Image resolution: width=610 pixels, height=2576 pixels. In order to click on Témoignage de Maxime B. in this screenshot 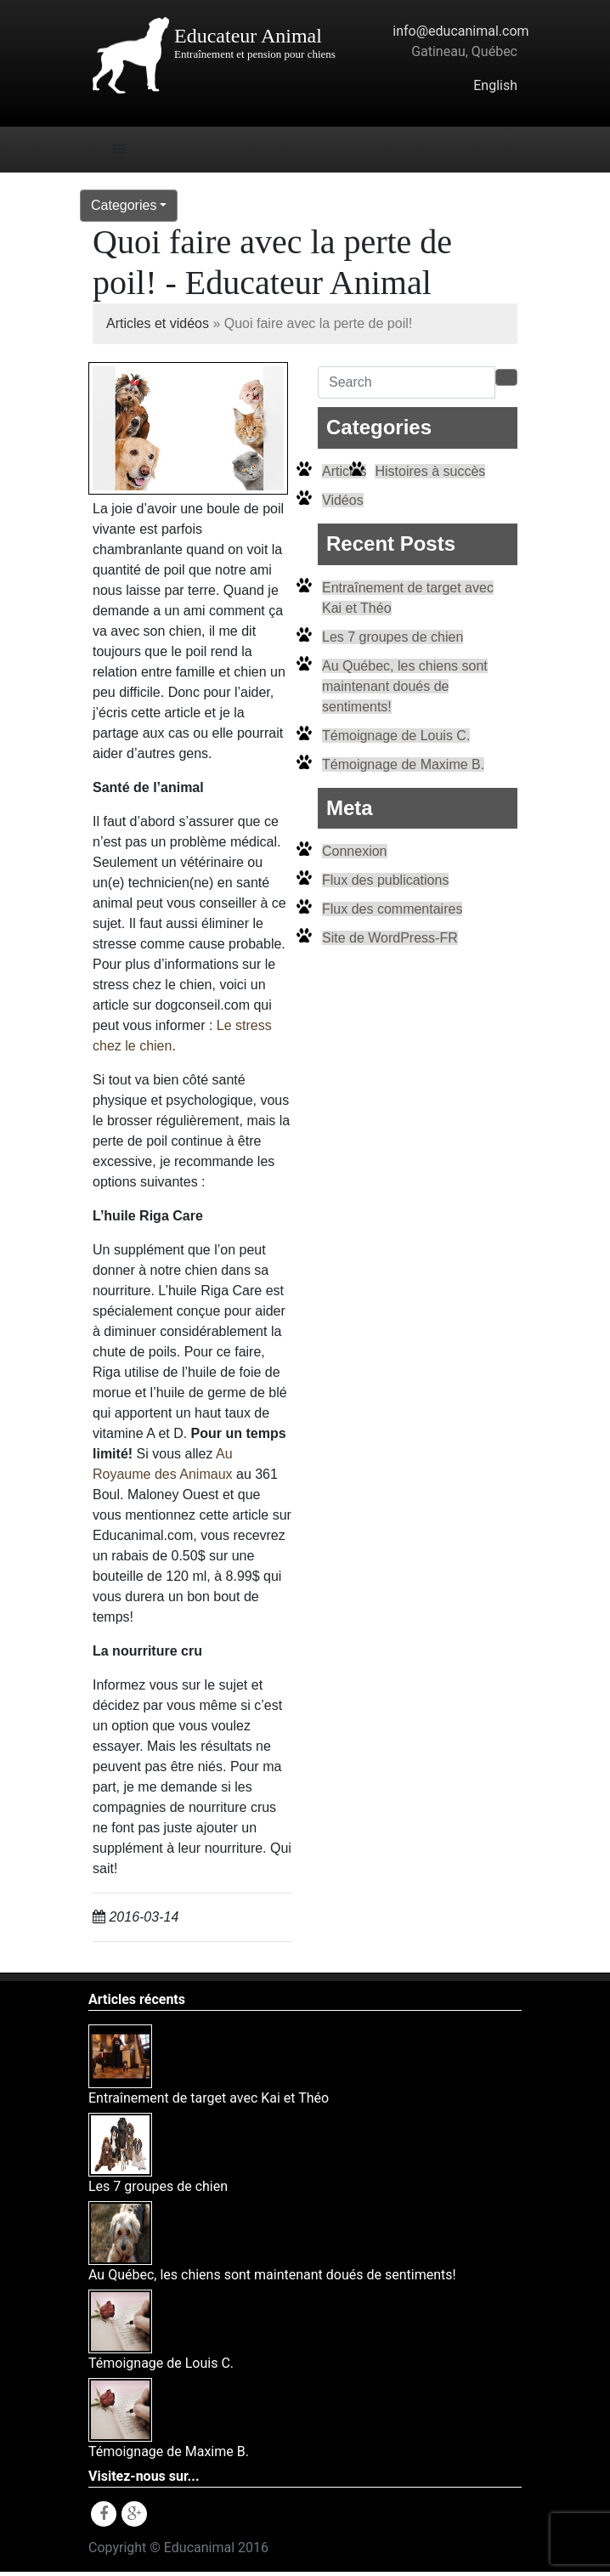, I will do `click(403, 764)`.